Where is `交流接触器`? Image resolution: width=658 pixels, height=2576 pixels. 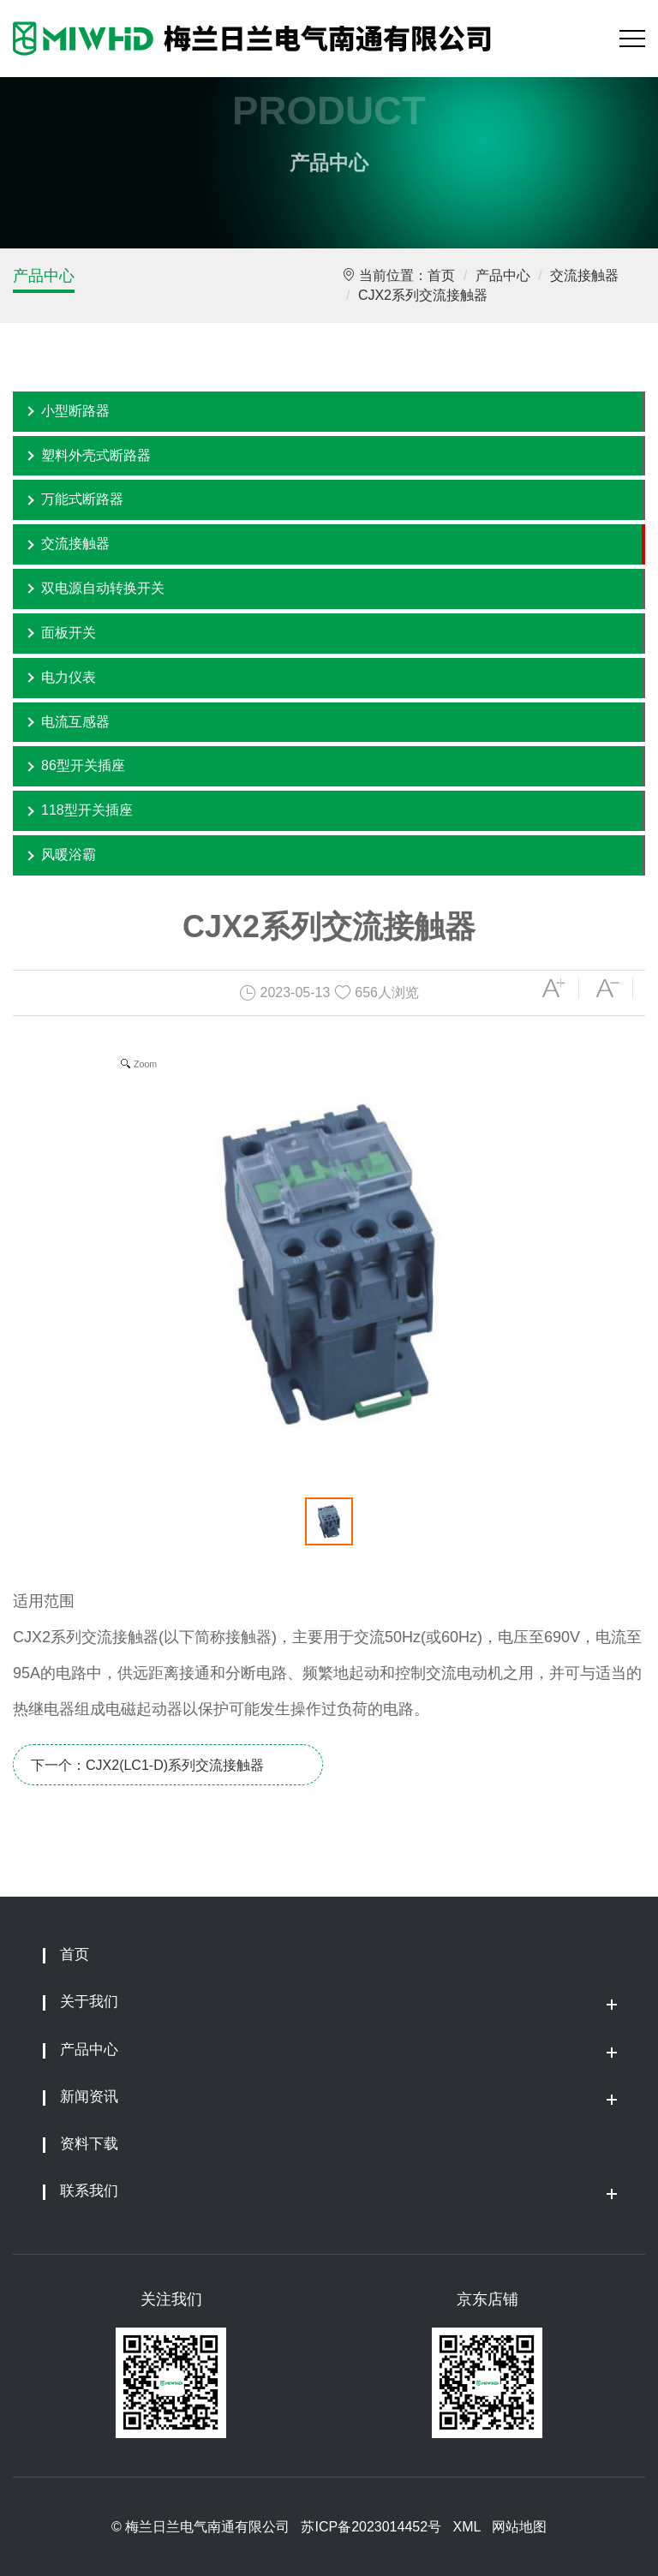
交流接触器 is located at coordinates (584, 275).